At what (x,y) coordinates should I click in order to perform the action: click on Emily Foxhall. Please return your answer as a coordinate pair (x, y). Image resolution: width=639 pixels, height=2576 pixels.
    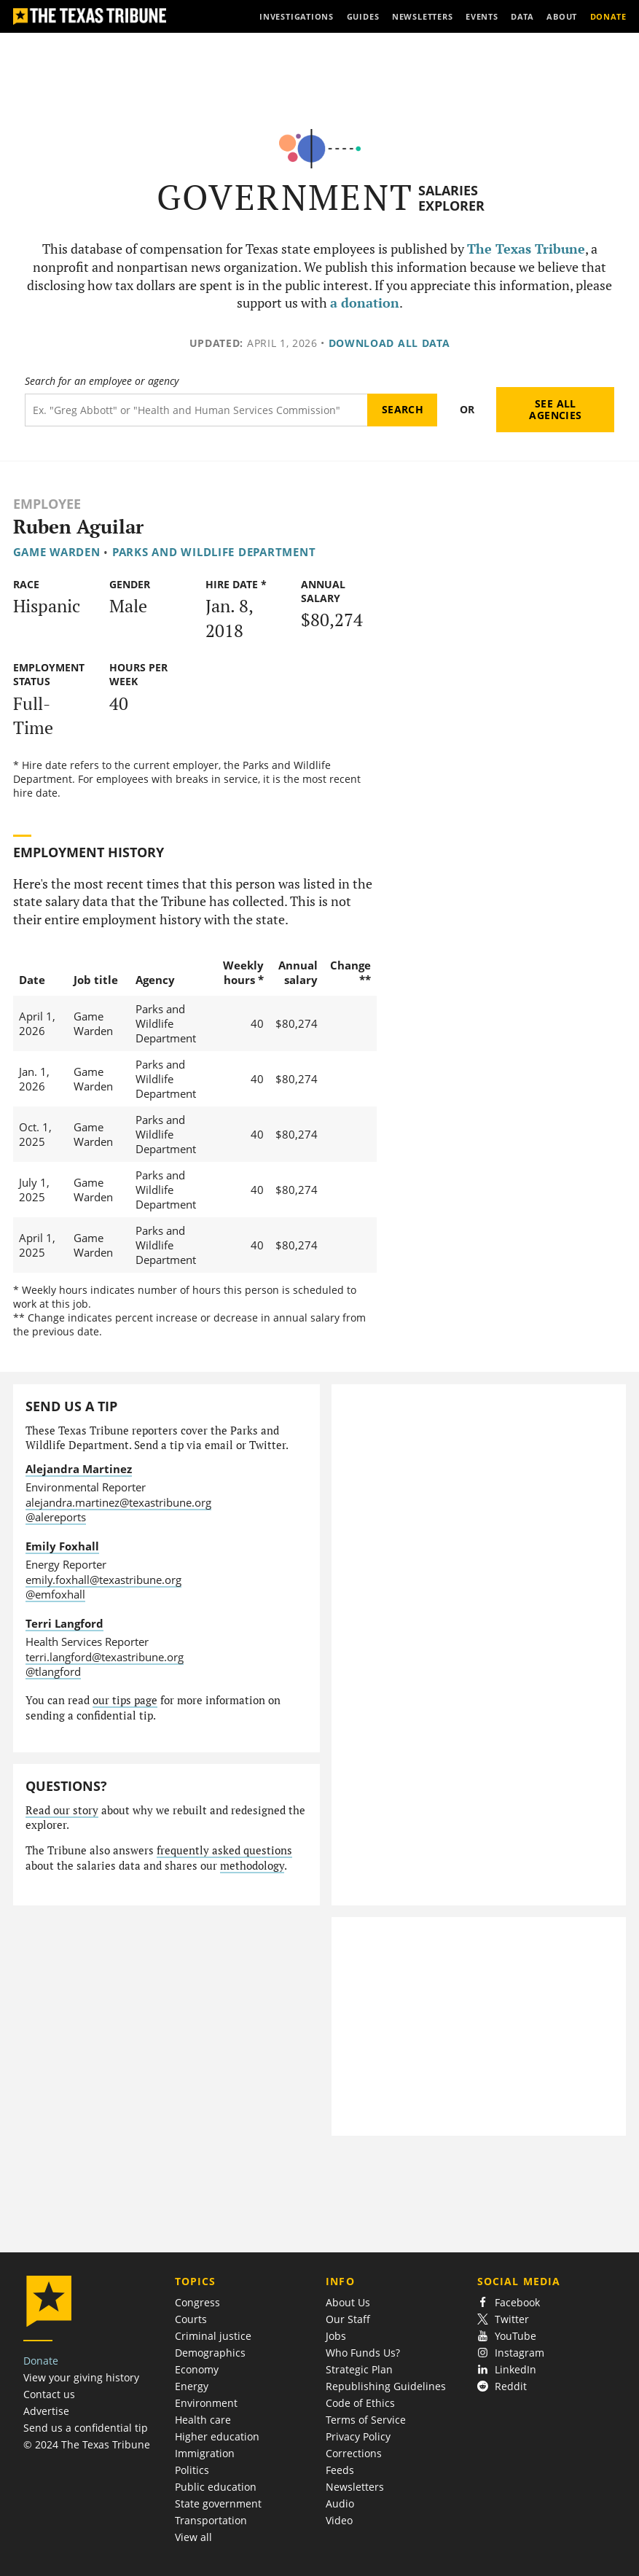
    Looking at the image, I should click on (62, 1546).